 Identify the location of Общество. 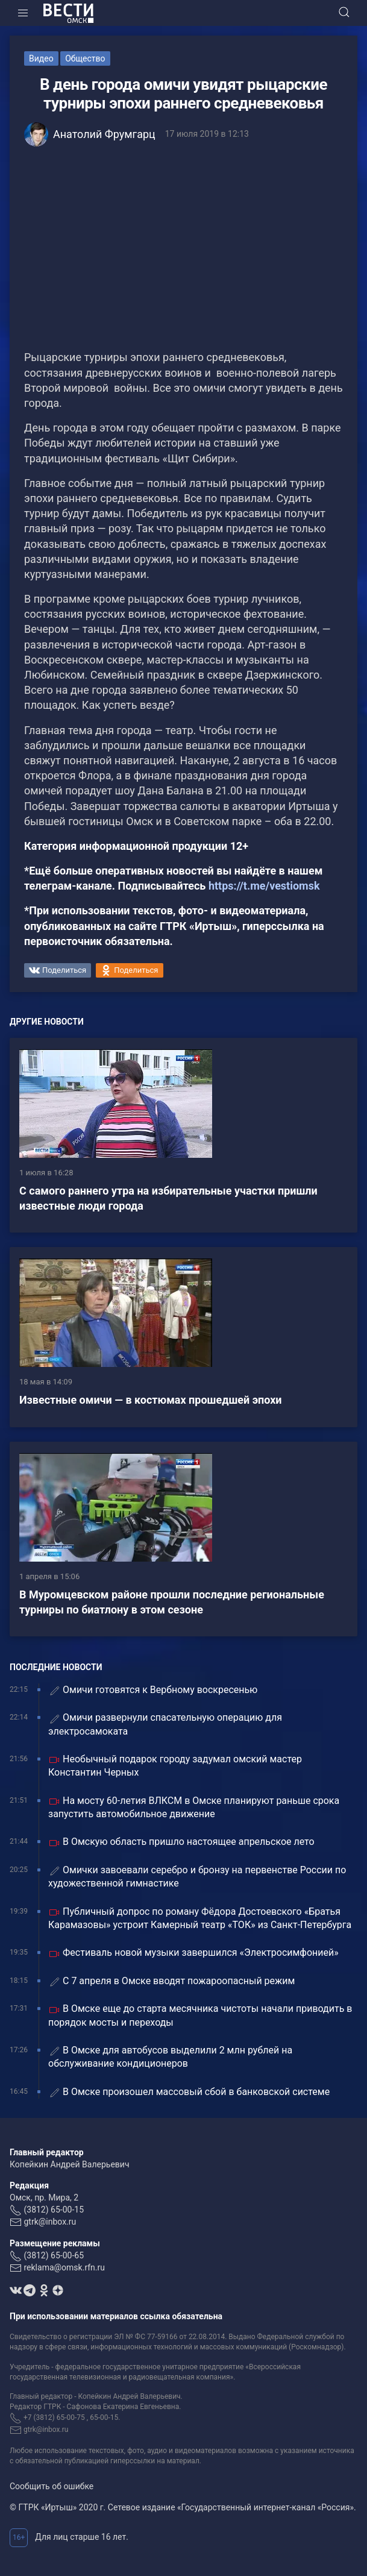
(85, 58).